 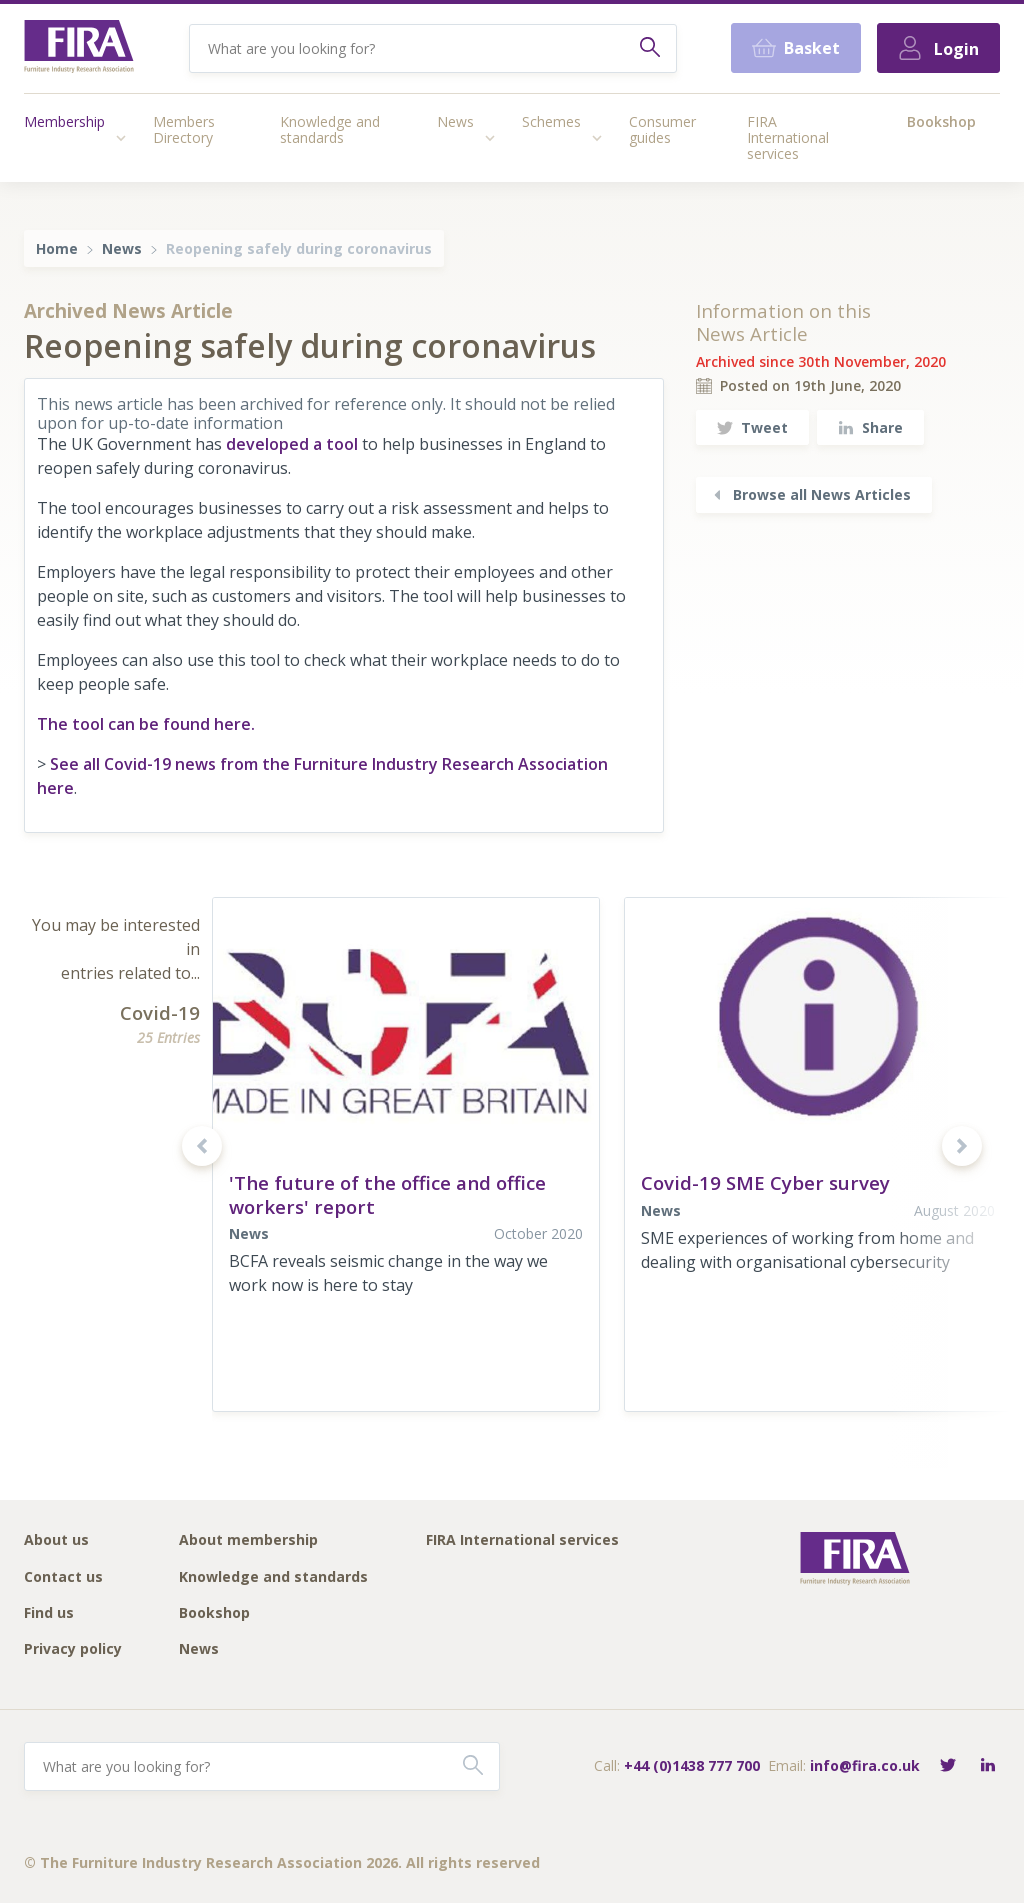 I want to click on Home, so click(x=57, y=248).